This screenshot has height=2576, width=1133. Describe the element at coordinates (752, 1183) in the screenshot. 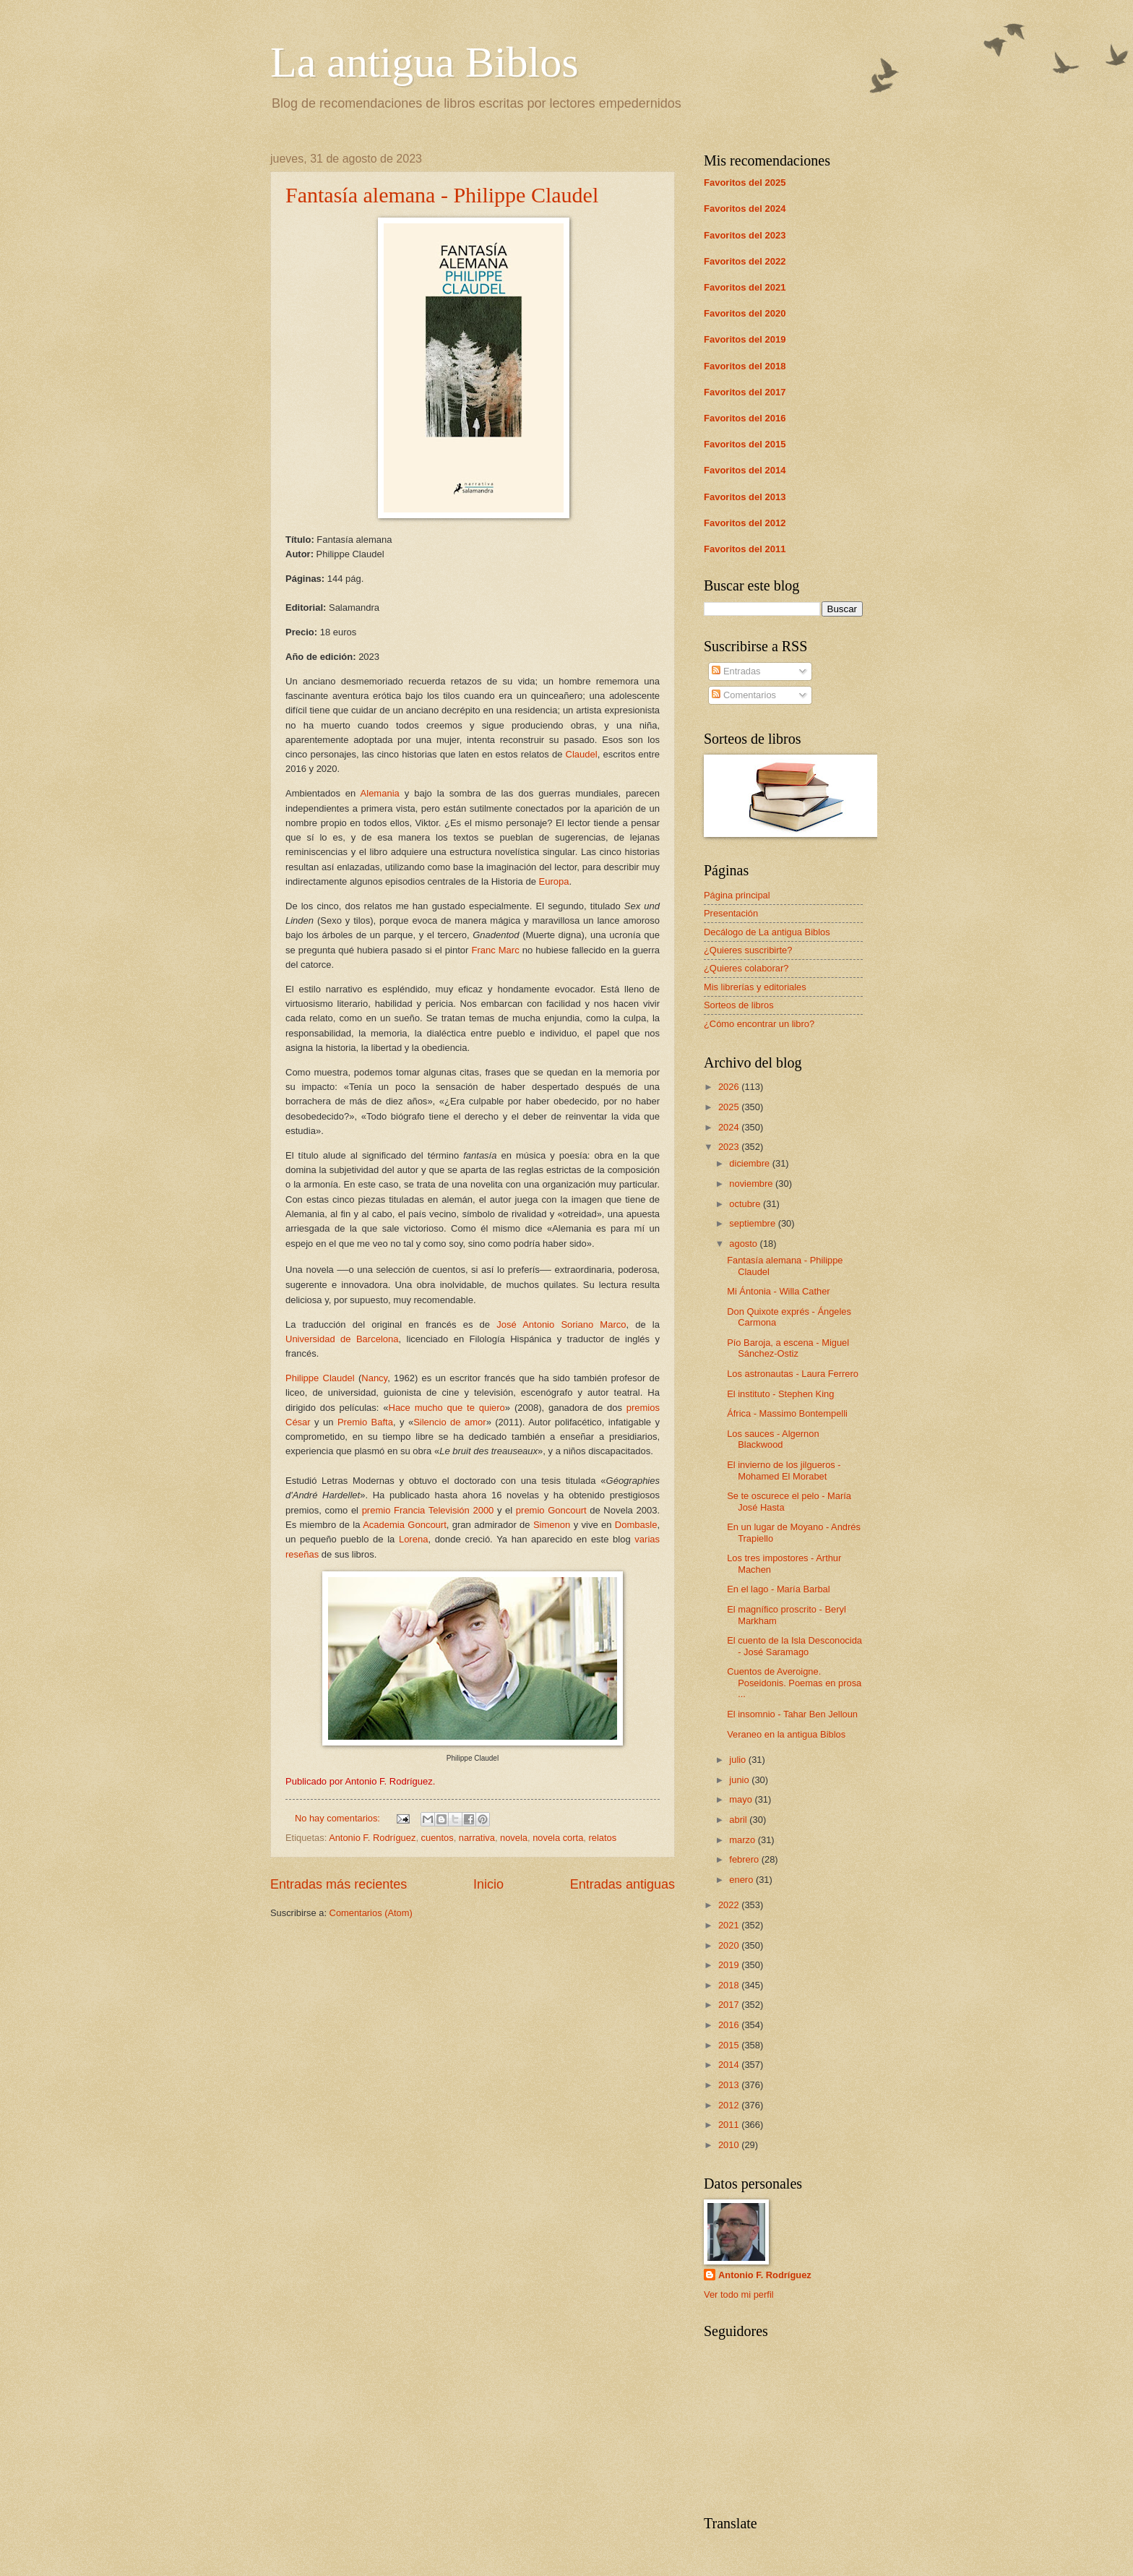

I see `noviembre` at that location.